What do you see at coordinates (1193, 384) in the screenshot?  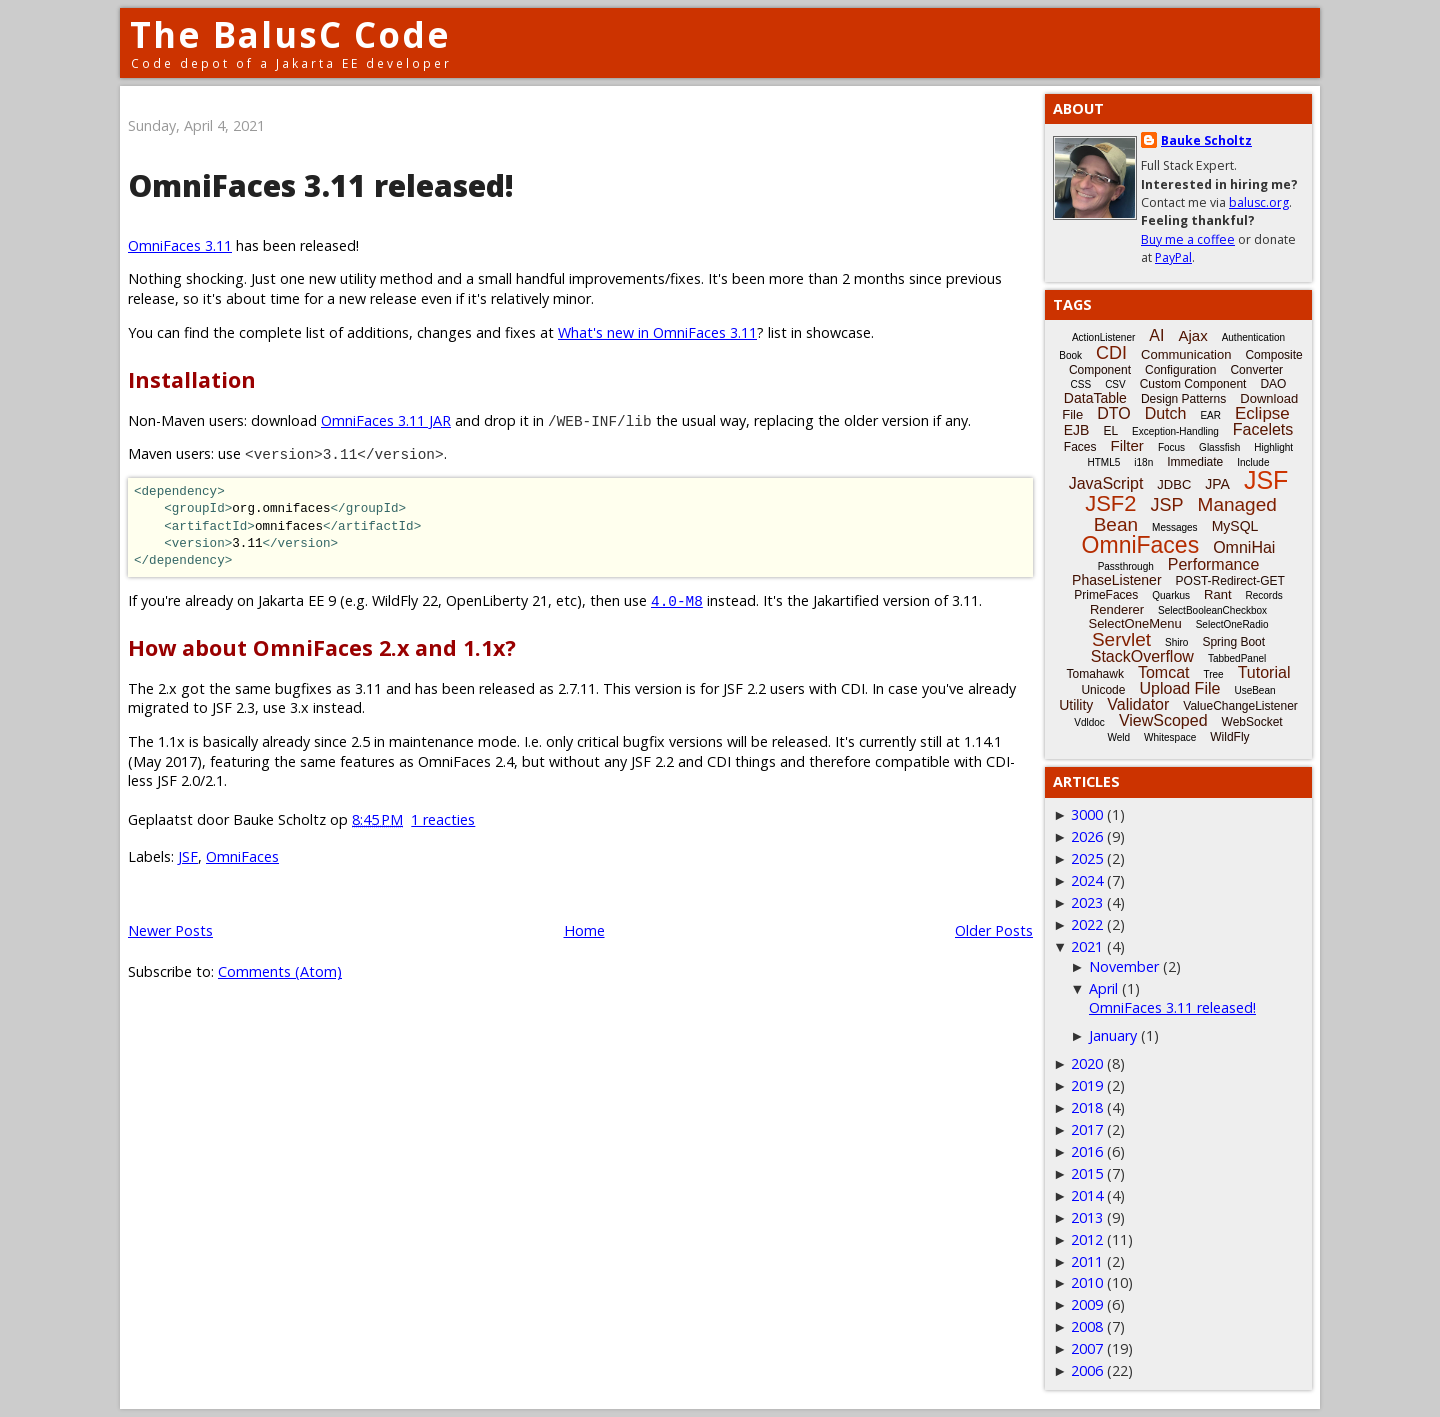 I see `Custom Component` at bounding box center [1193, 384].